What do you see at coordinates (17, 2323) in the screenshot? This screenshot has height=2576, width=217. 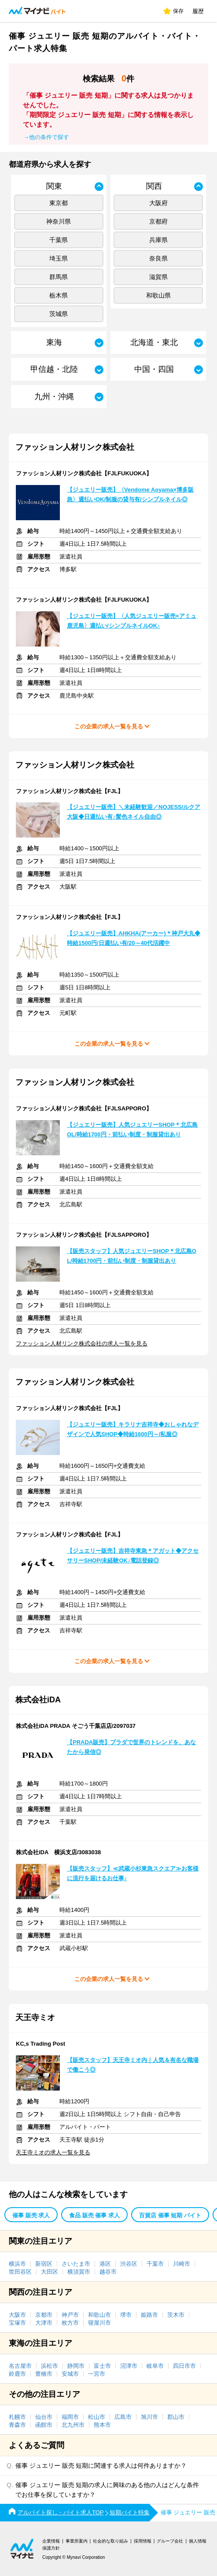 I see `宝塚市` at bounding box center [17, 2323].